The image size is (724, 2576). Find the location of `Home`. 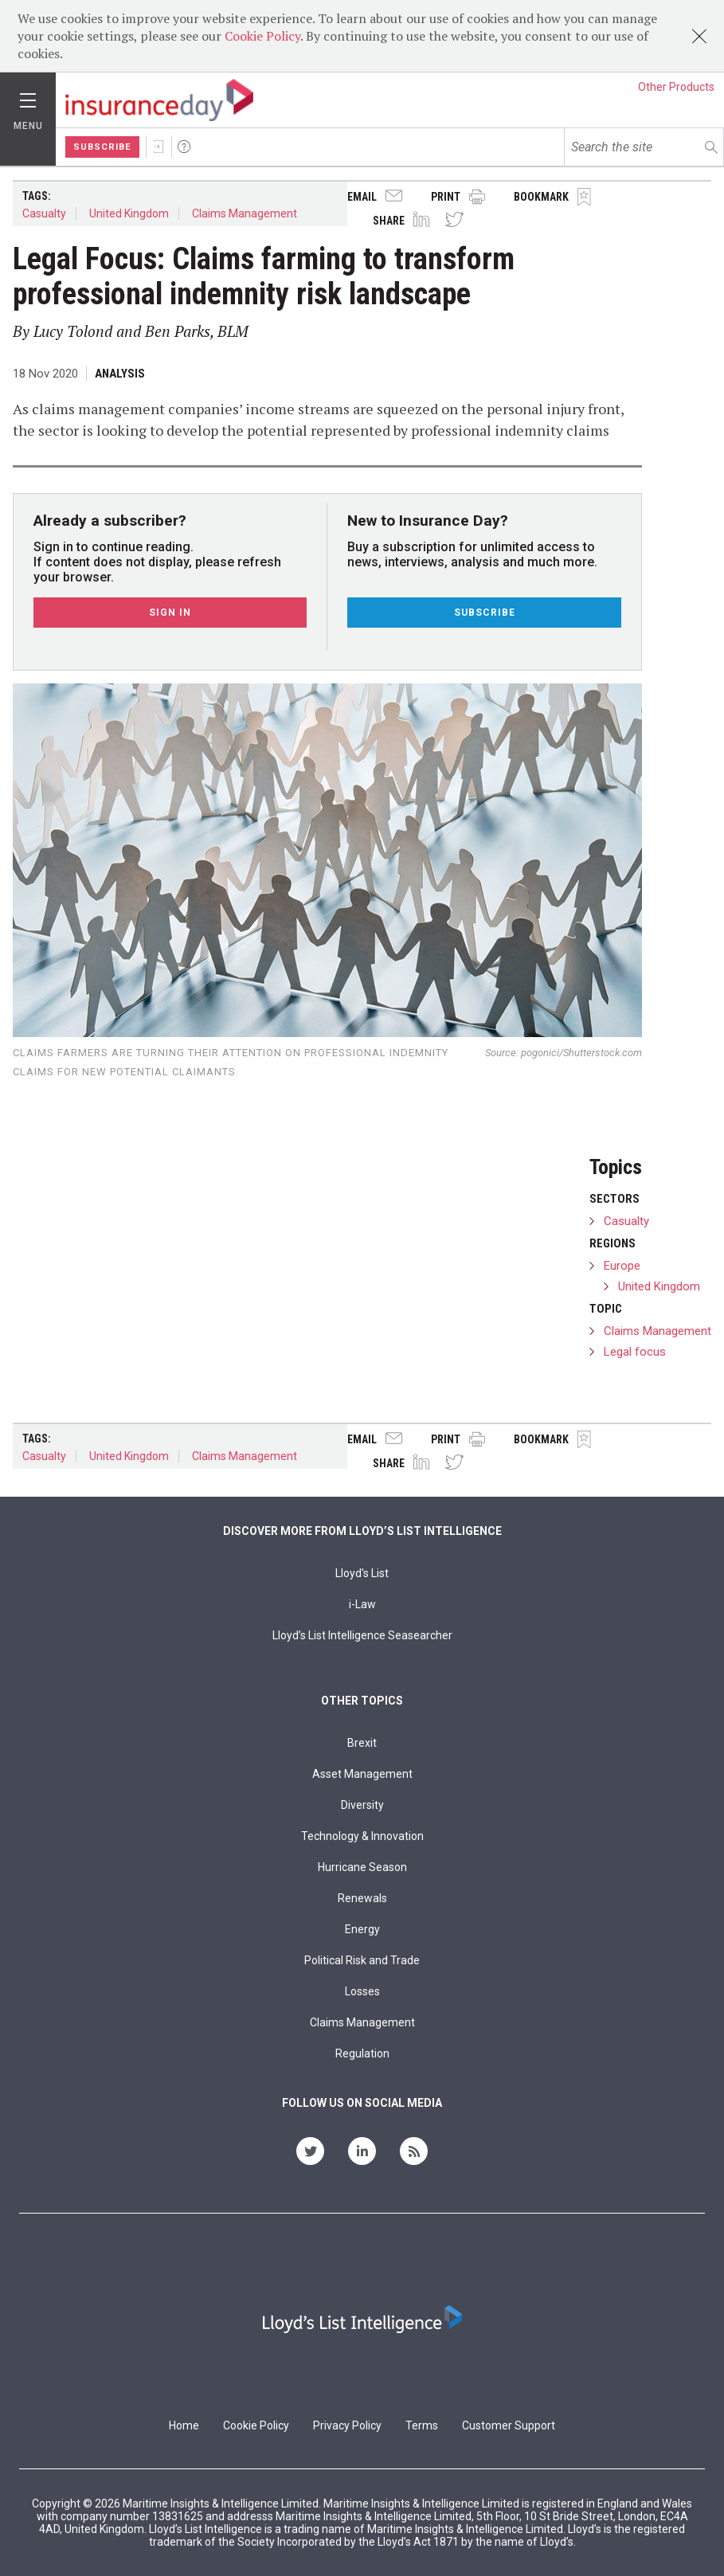

Home is located at coordinates (184, 2425).